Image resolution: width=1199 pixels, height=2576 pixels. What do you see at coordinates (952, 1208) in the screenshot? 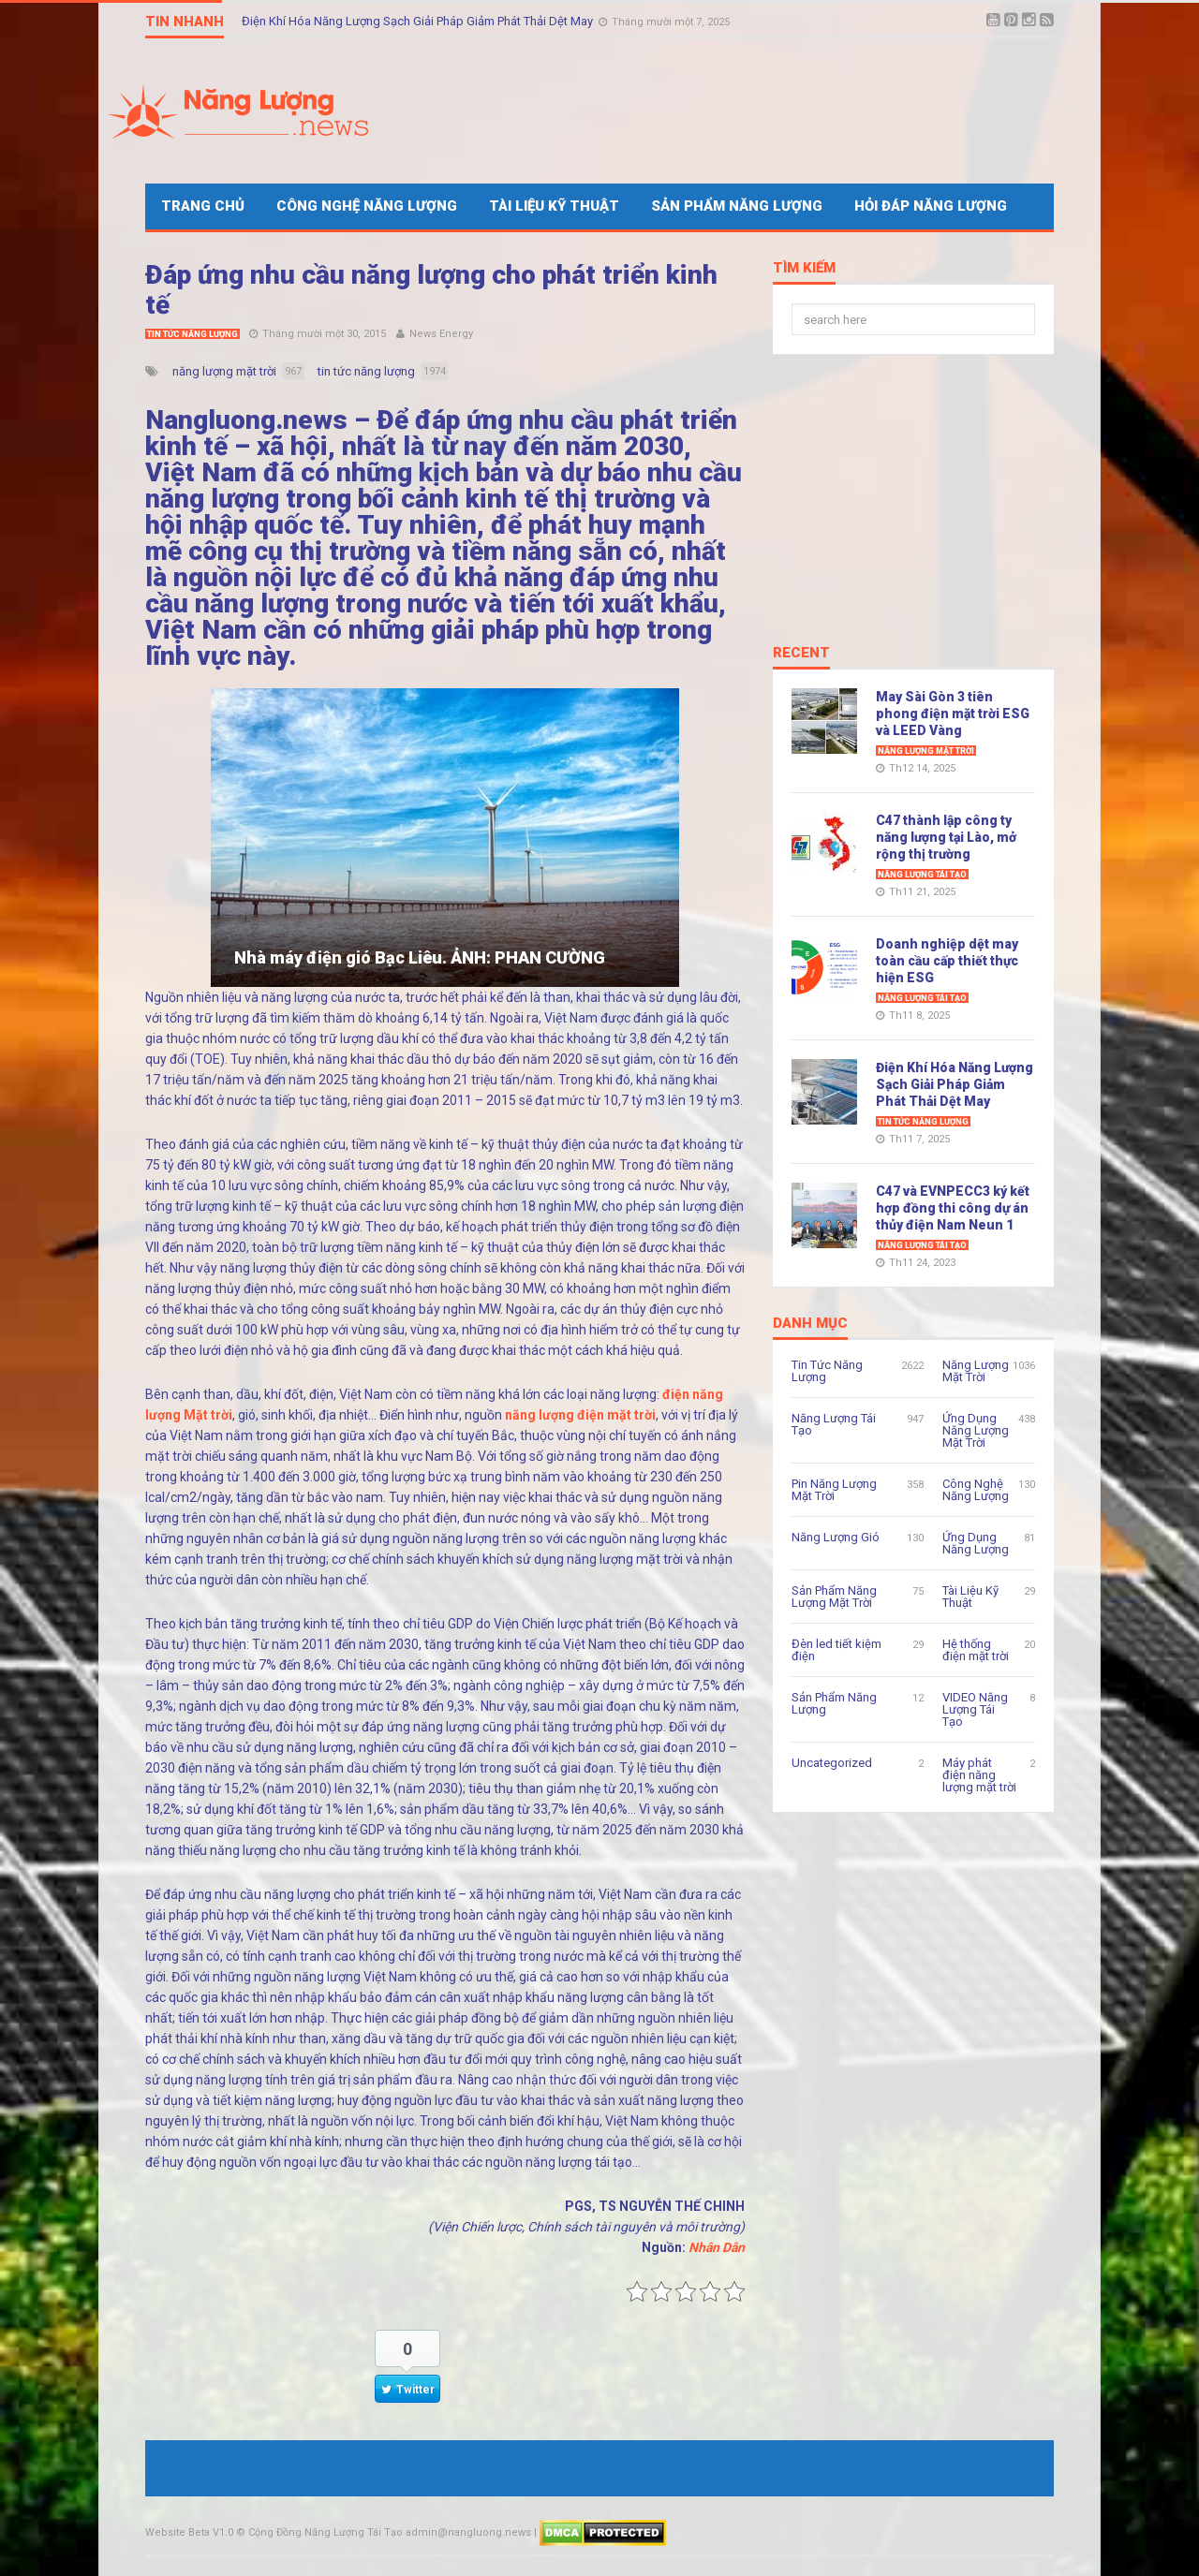
I see `C47 và EVNPECC3 ký kết hợp đồng thi công dự án thủy điện Nam Neun 1` at bounding box center [952, 1208].